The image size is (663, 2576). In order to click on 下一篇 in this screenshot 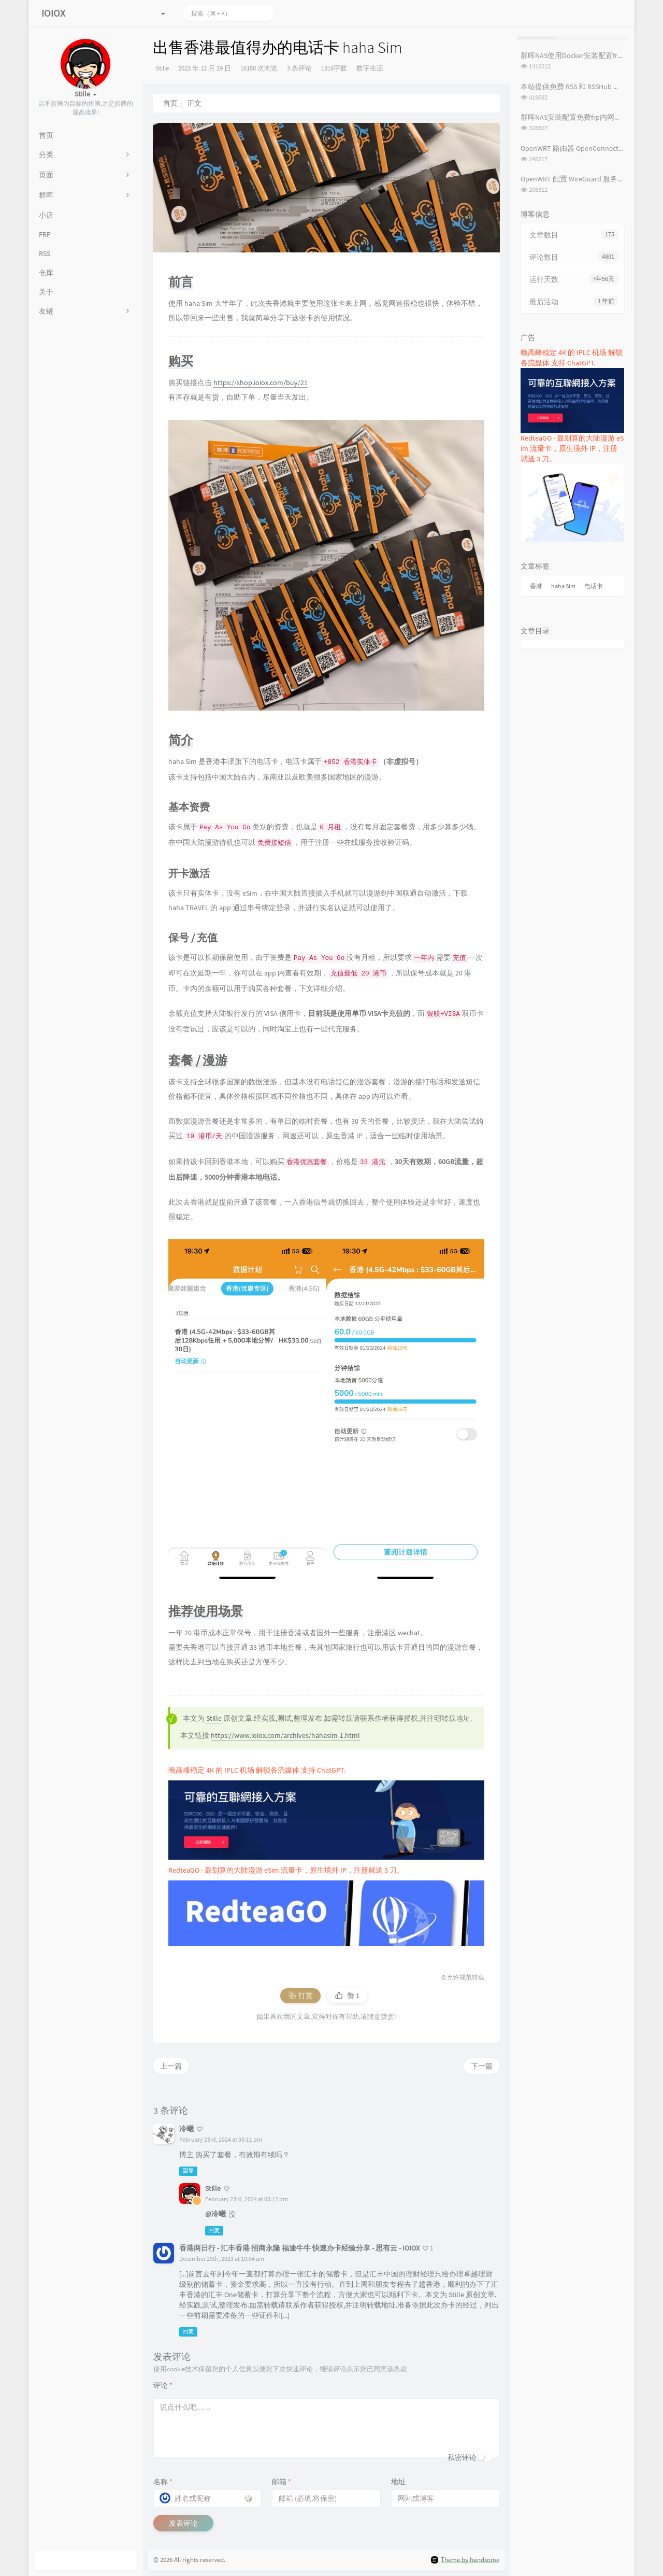, I will do `click(482, 2066)`.